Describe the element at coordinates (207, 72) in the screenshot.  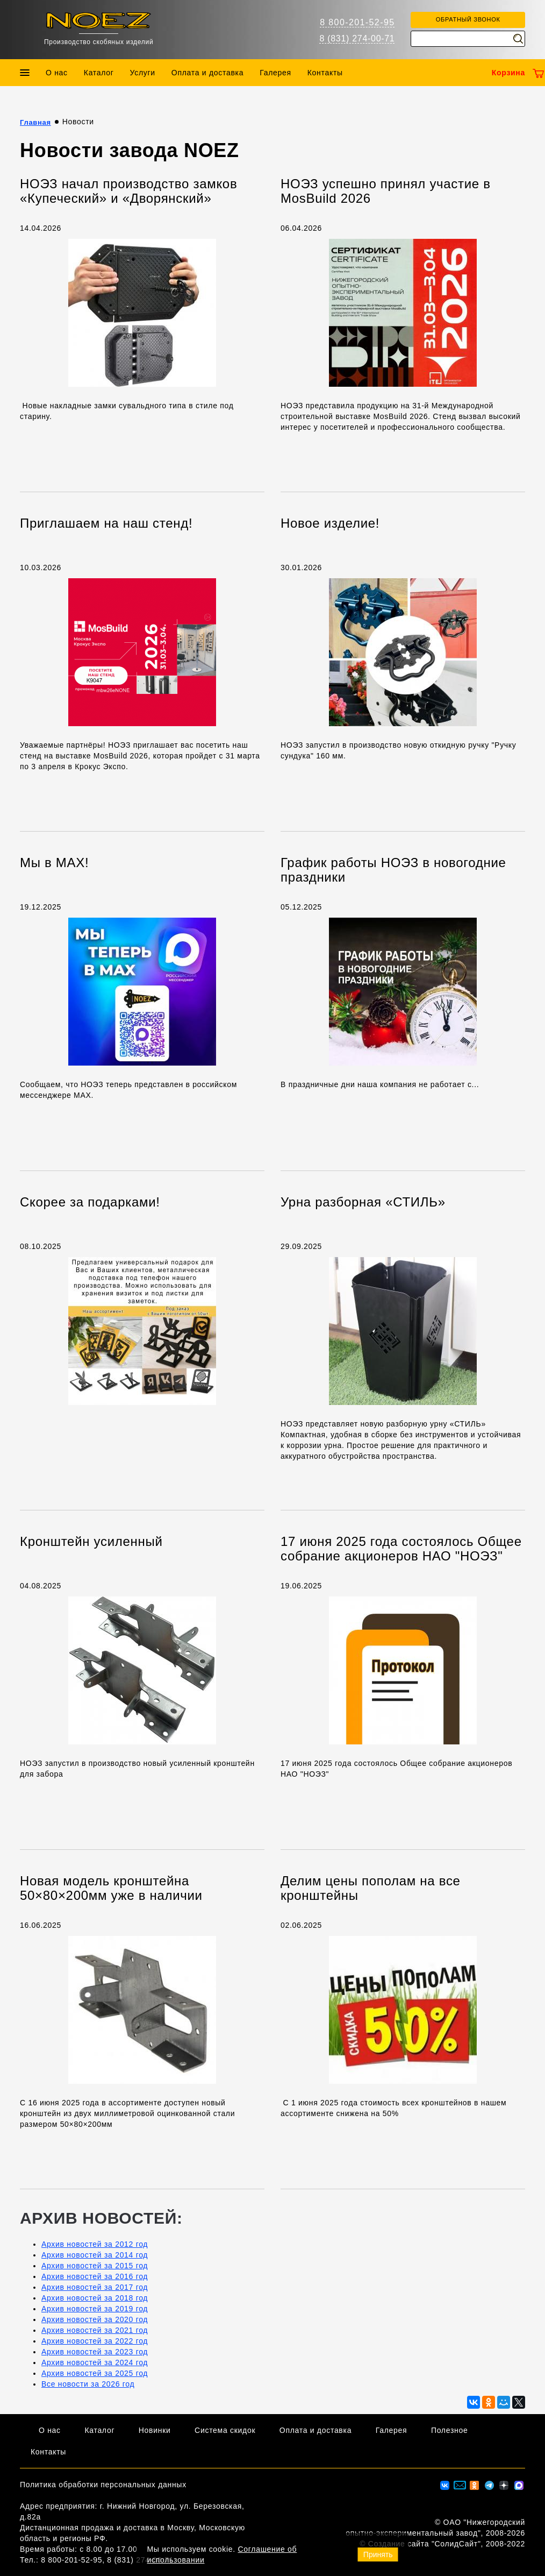
I see `Оплата и доставка` at that location.